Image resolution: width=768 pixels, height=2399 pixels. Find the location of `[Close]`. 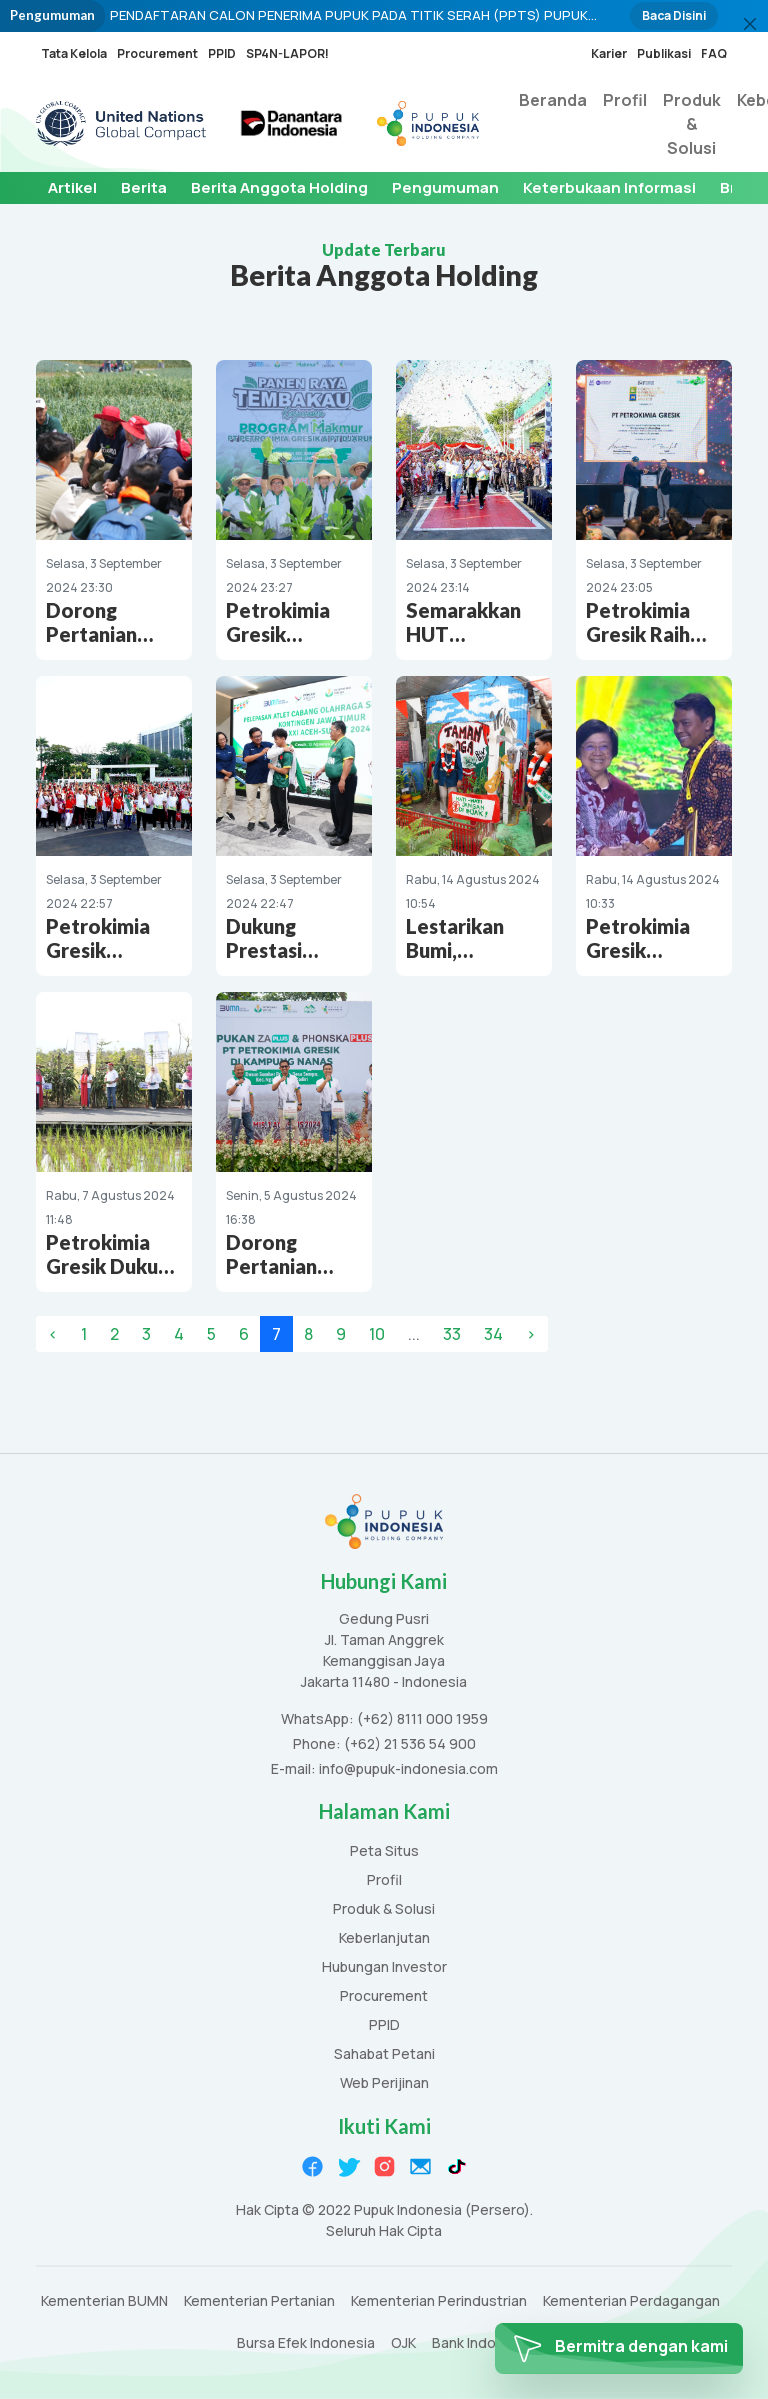

[Close] is located at coordinates (750, 24).